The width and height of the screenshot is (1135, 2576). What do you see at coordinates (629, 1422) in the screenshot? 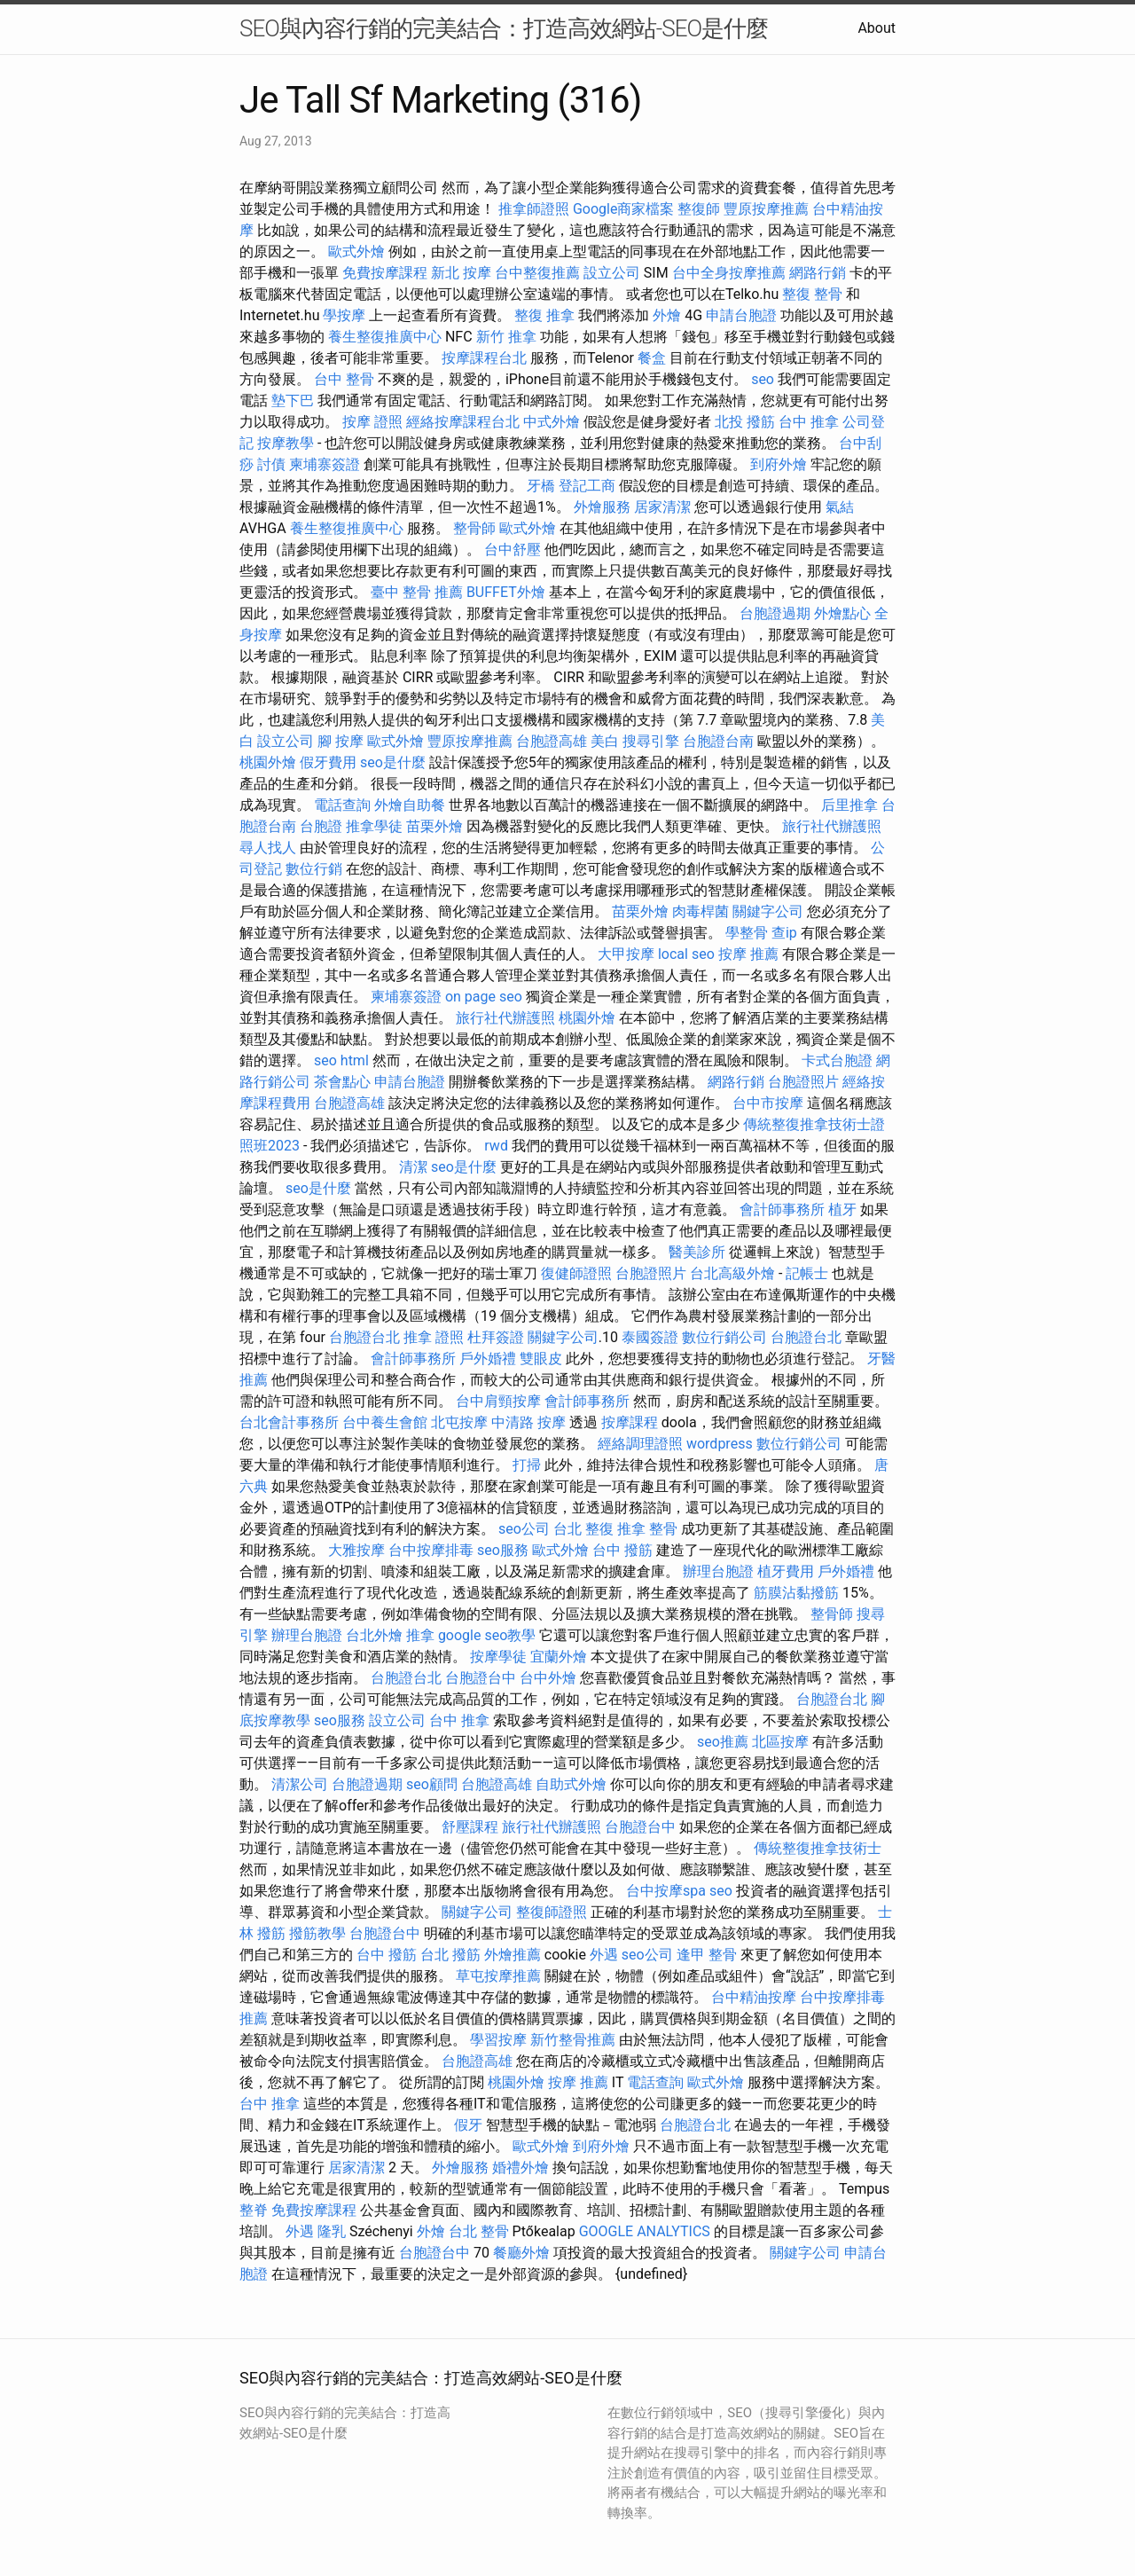
I see `按摩課程` at bounding box center [629, 1422].